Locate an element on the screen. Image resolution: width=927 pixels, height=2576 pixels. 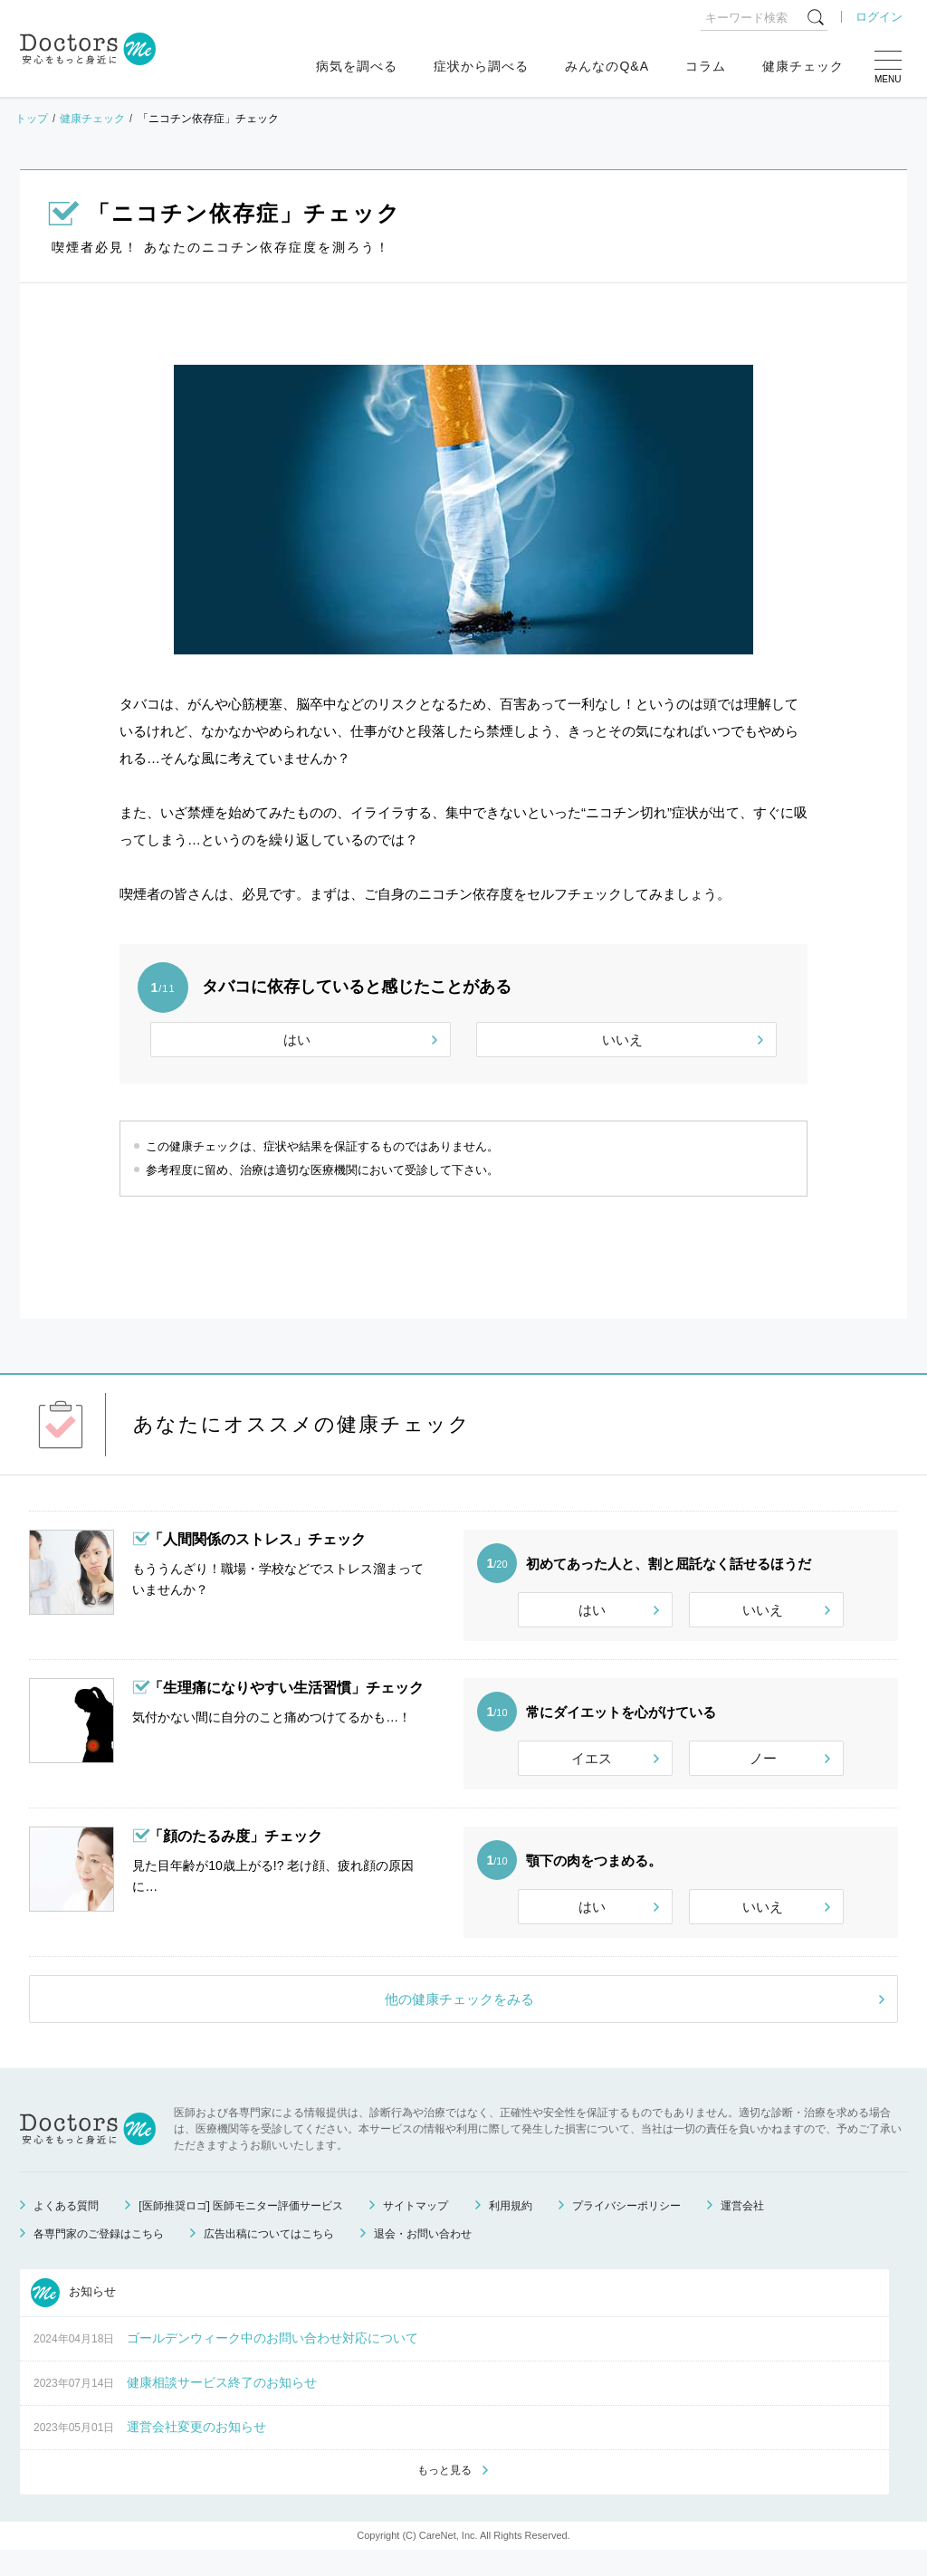
病気を調べる is located at coordinates (356, 66).